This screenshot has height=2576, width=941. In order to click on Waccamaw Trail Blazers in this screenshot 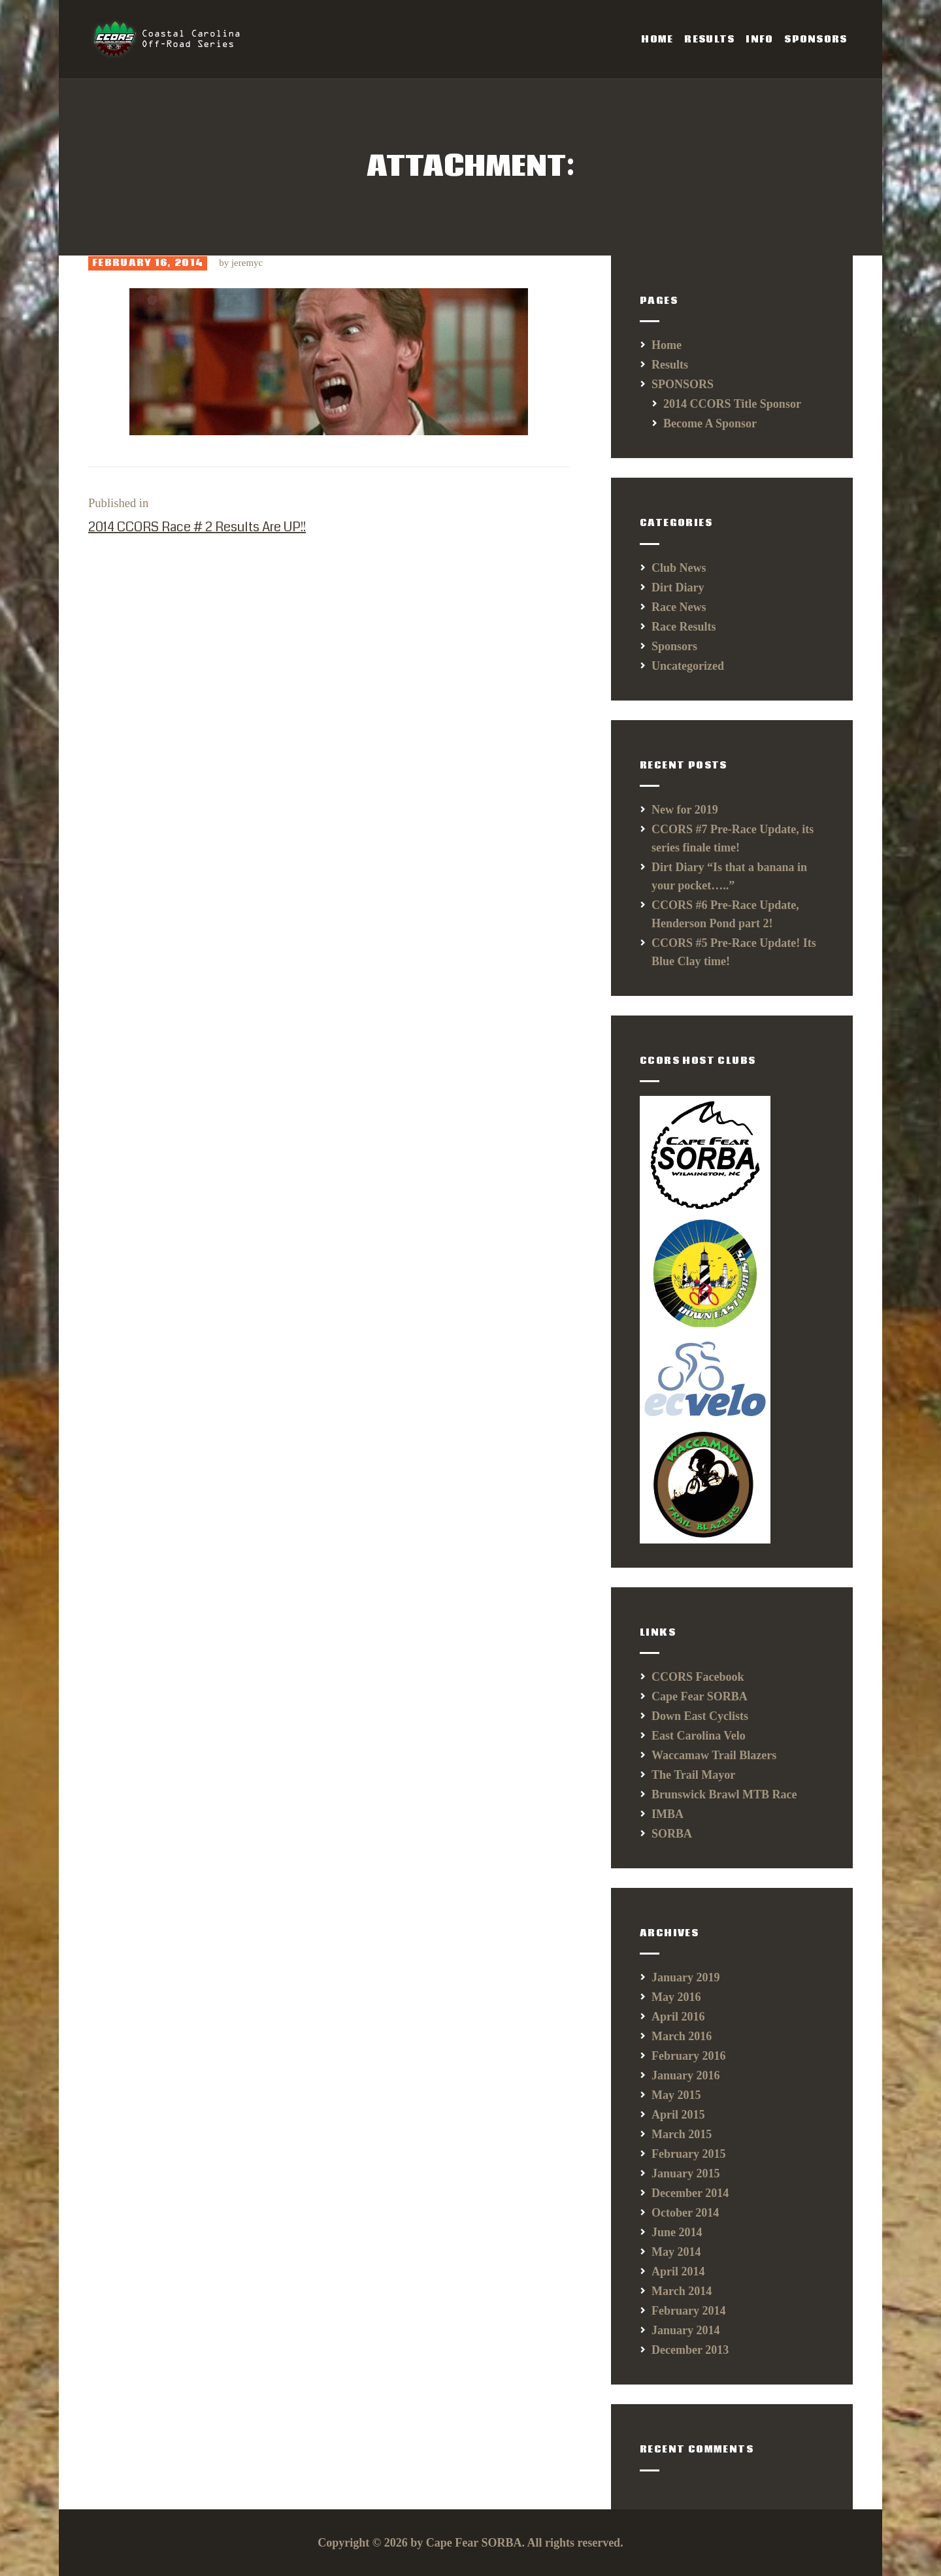, I will do `click(714, 1755)`.